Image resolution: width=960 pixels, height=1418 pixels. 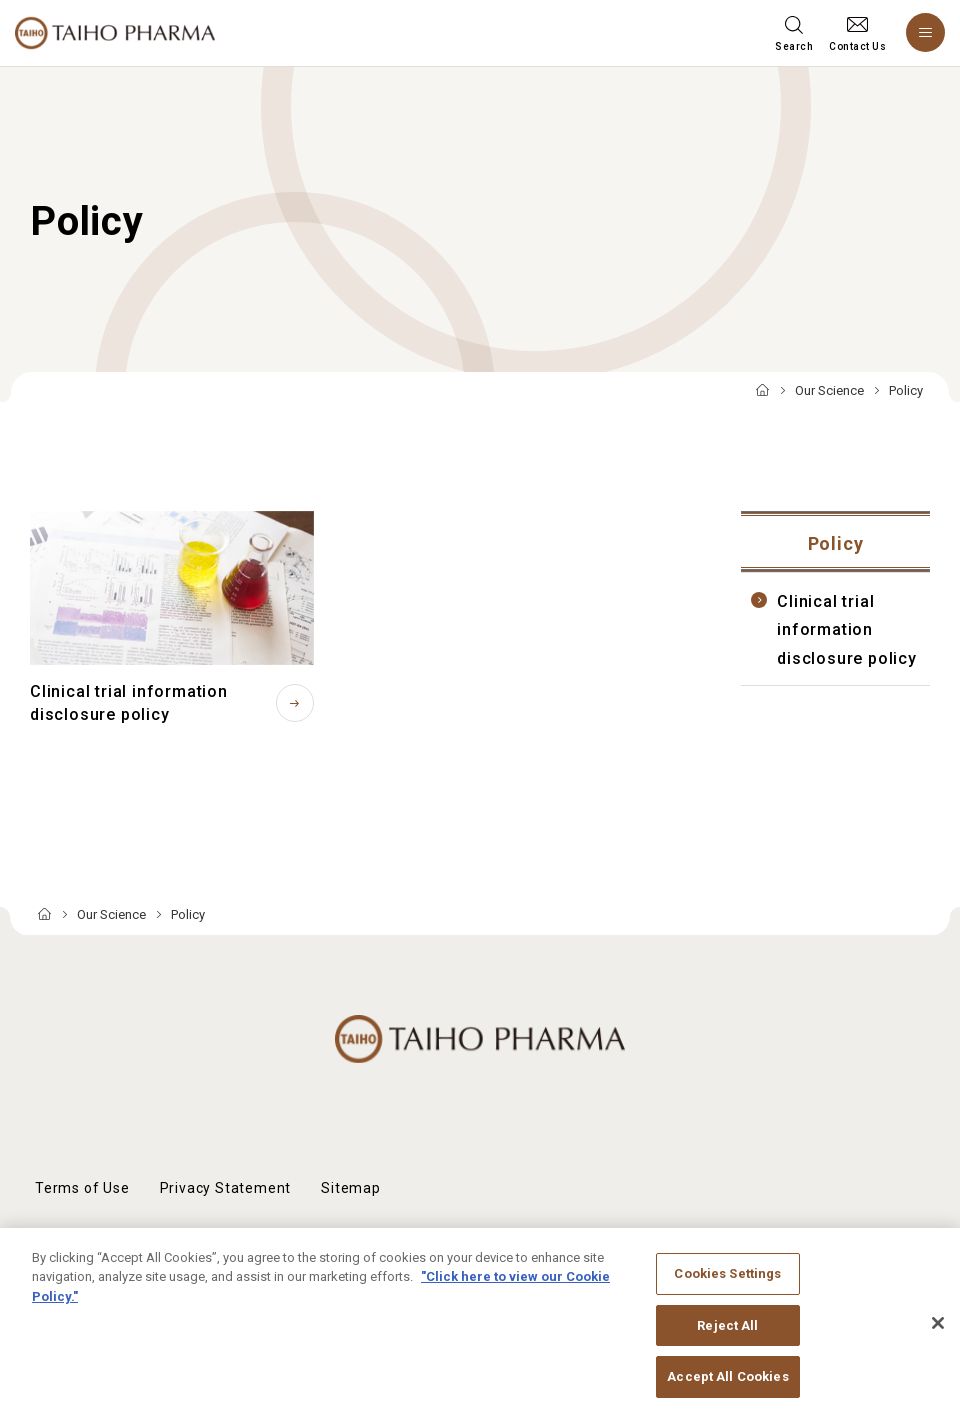 What do you see at coordinates (836, 543) in the screenshot?
I see `Policy` at bounding box center [836, 543].